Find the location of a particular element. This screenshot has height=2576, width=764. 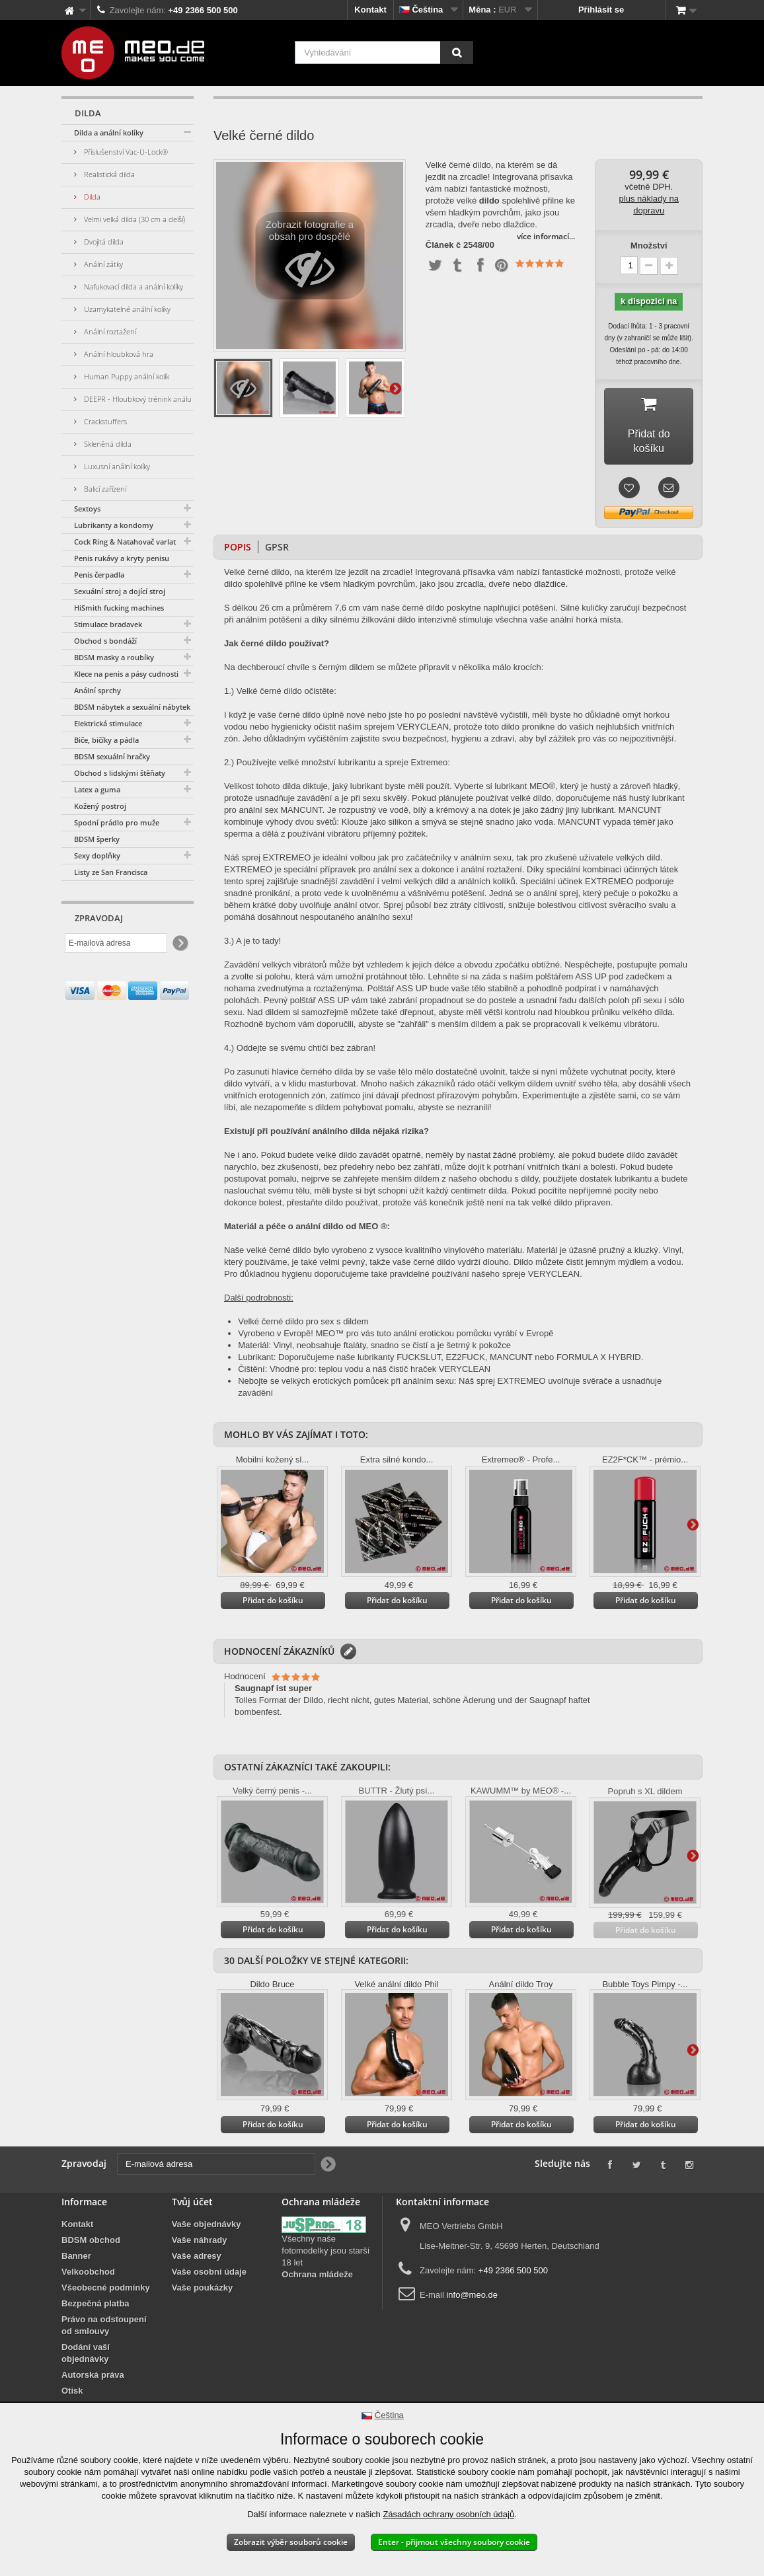

Stimulace bradavek is located at coordinates (108, 624).